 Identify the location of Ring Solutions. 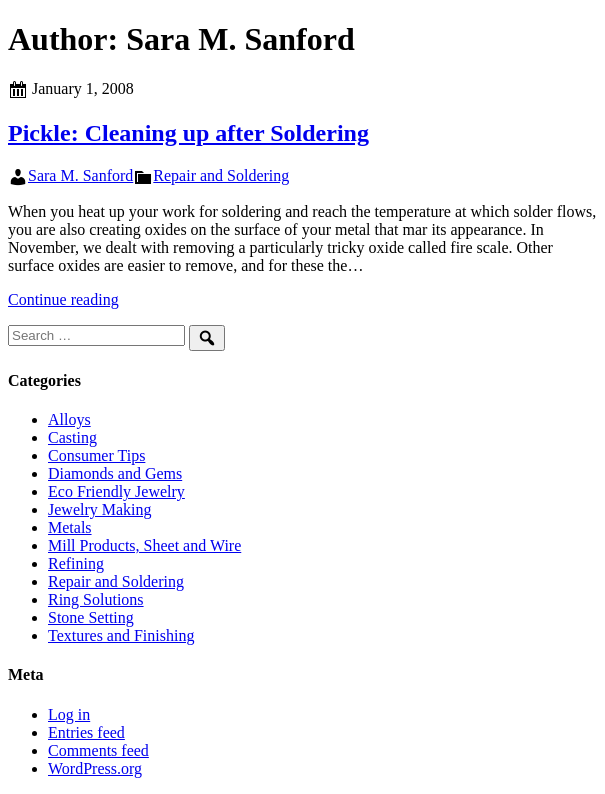
(96, 599).